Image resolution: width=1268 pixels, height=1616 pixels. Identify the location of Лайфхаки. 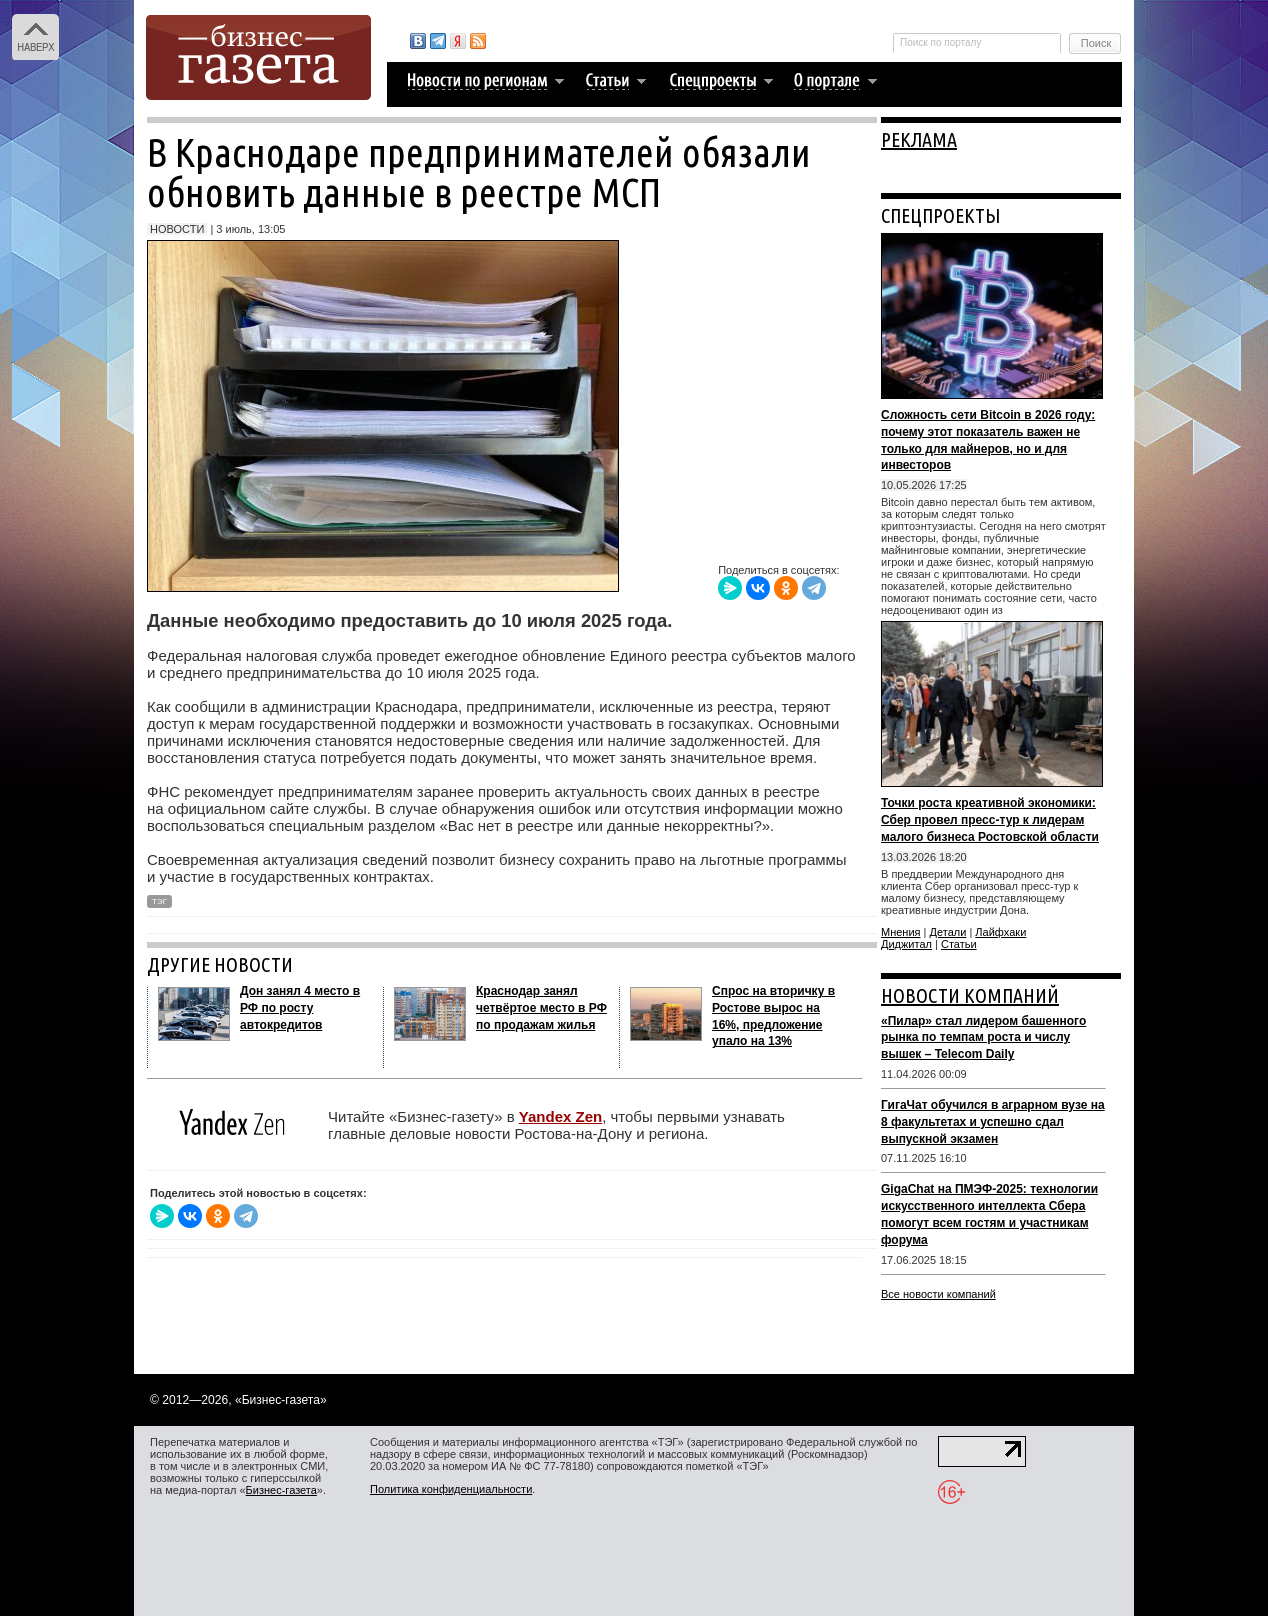
(1000, 932).